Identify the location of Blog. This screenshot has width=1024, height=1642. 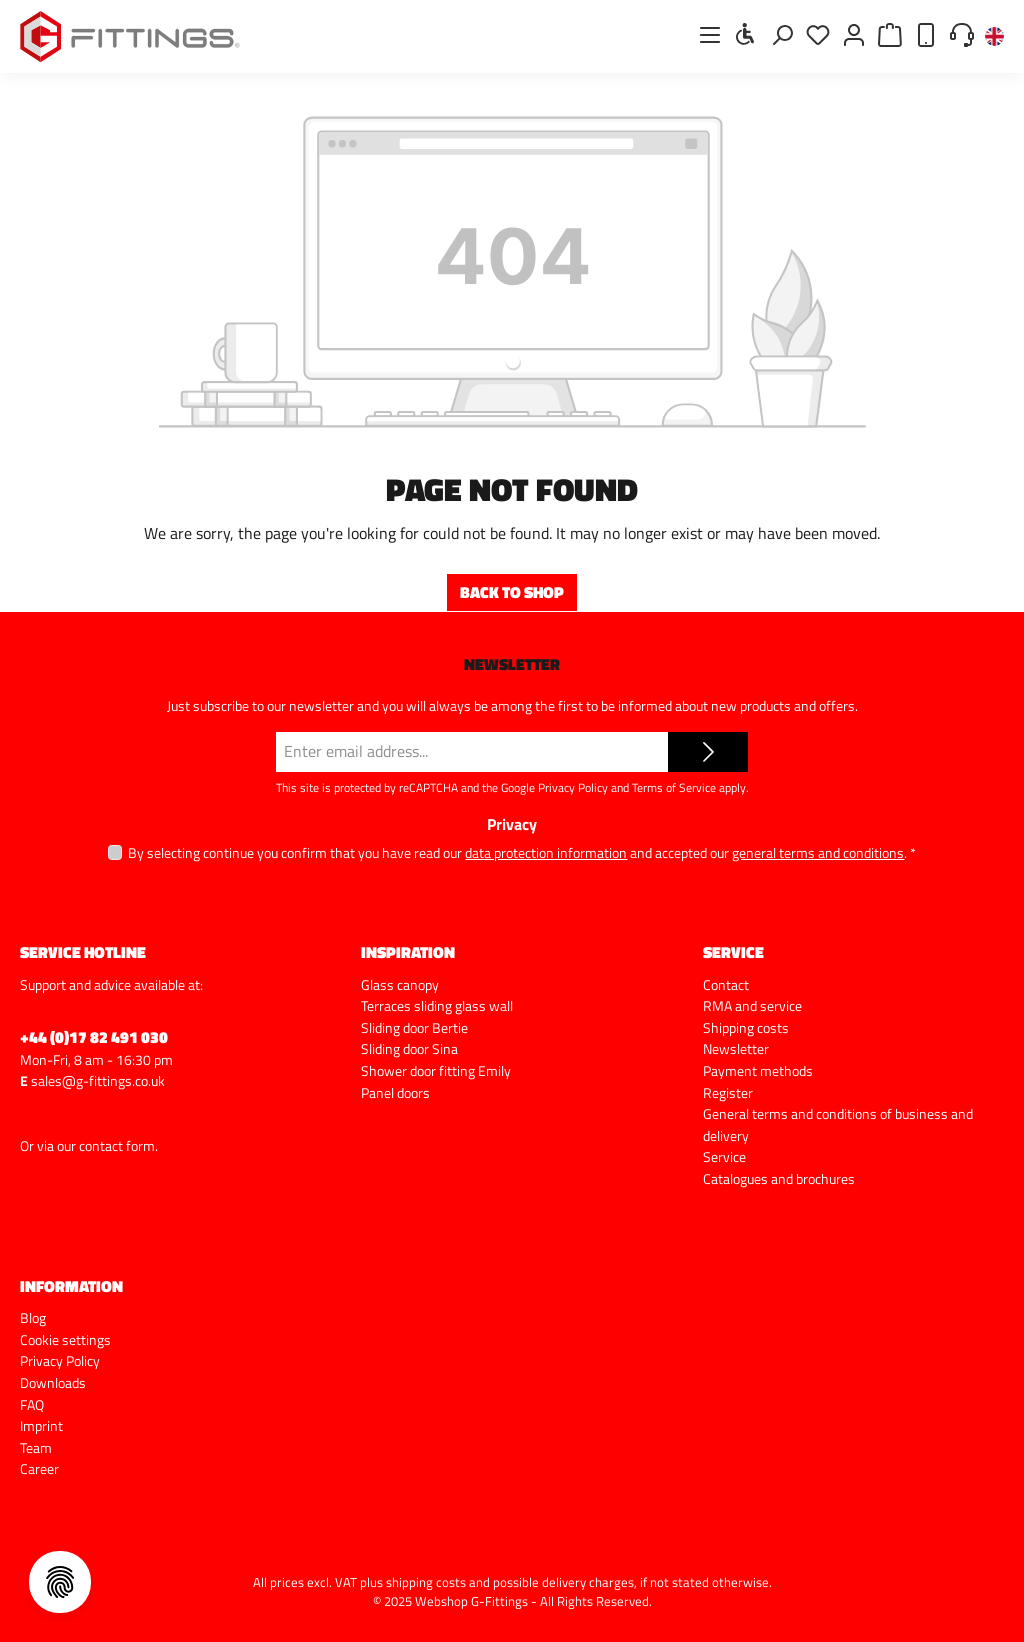
(33, 1318).